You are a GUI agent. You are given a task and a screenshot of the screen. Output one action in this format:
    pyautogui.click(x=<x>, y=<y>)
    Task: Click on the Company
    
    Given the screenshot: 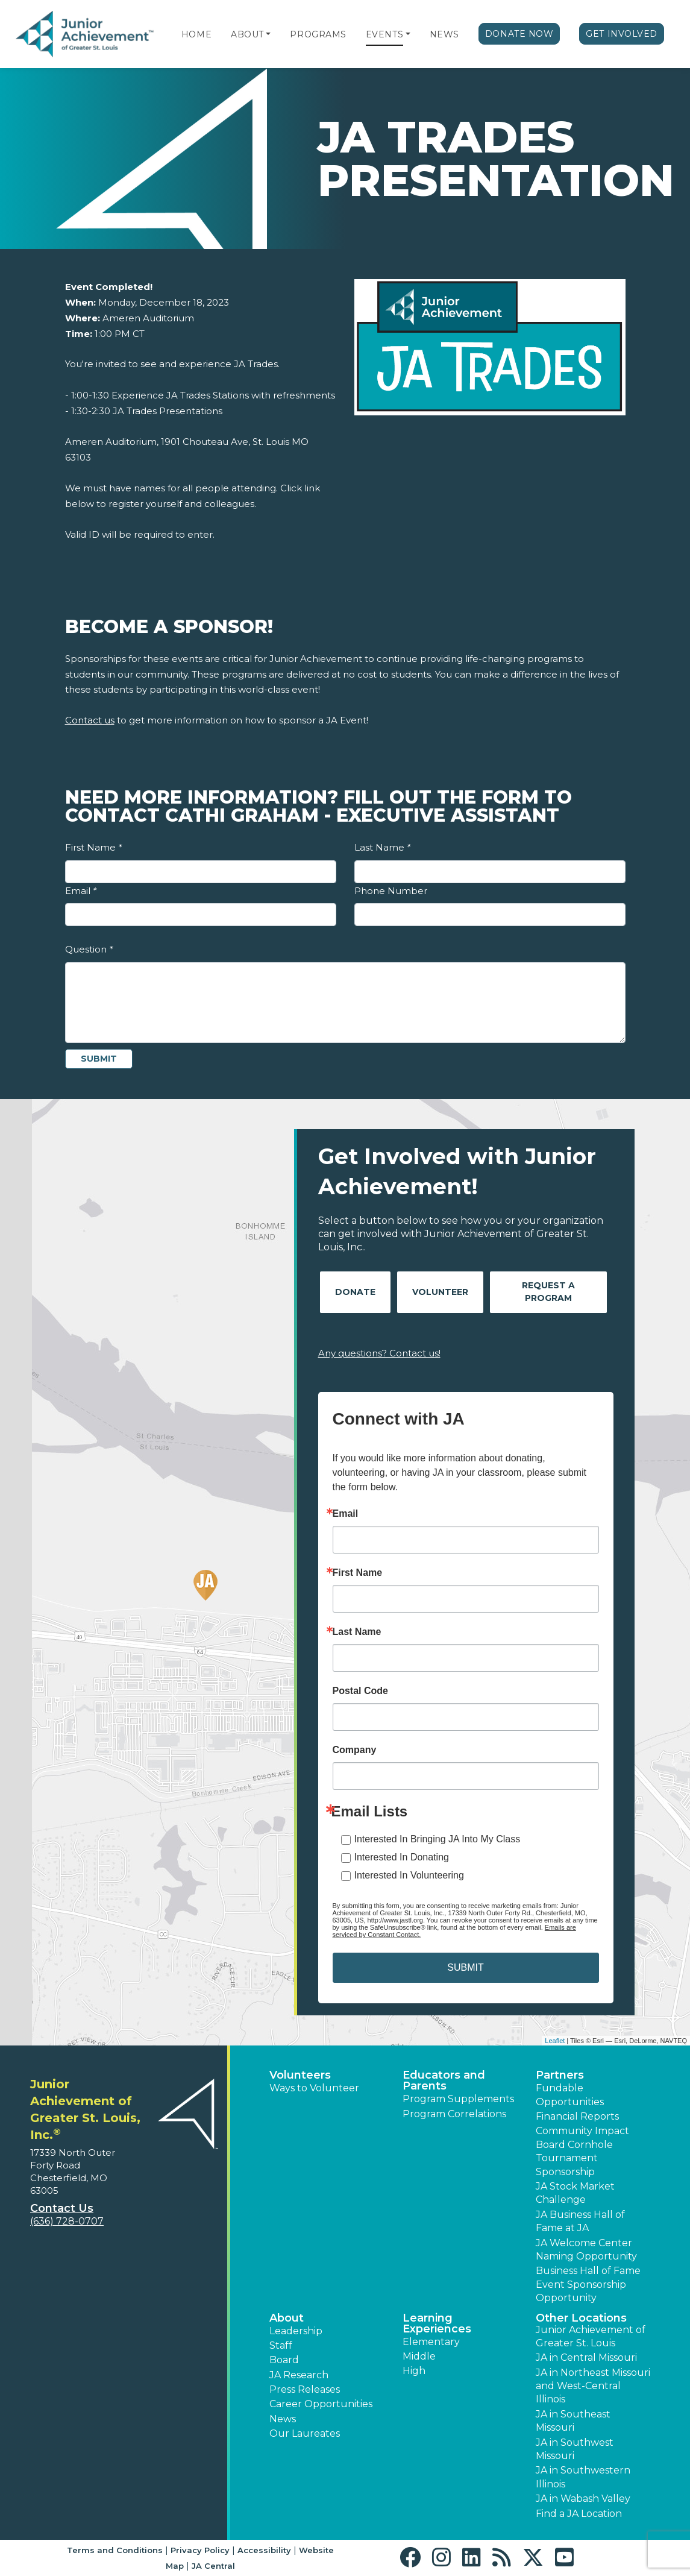 What is the action you would take?
    pyautogui.click(x=355, y=1750)
    